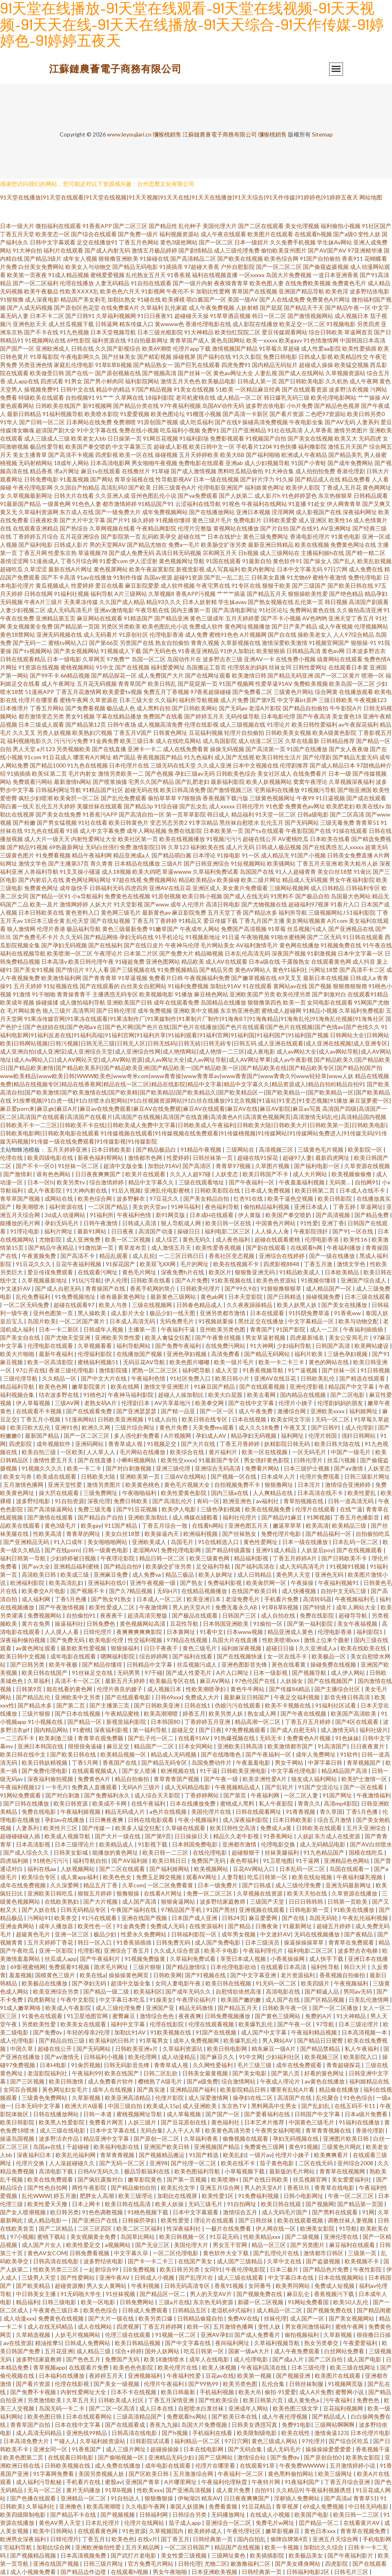 The width and height of the screenshot is (392, 2576). What do you see at coordinates (279, 471) in the screenshot?
I see `91大神合集` at bounding box center [279, 471].